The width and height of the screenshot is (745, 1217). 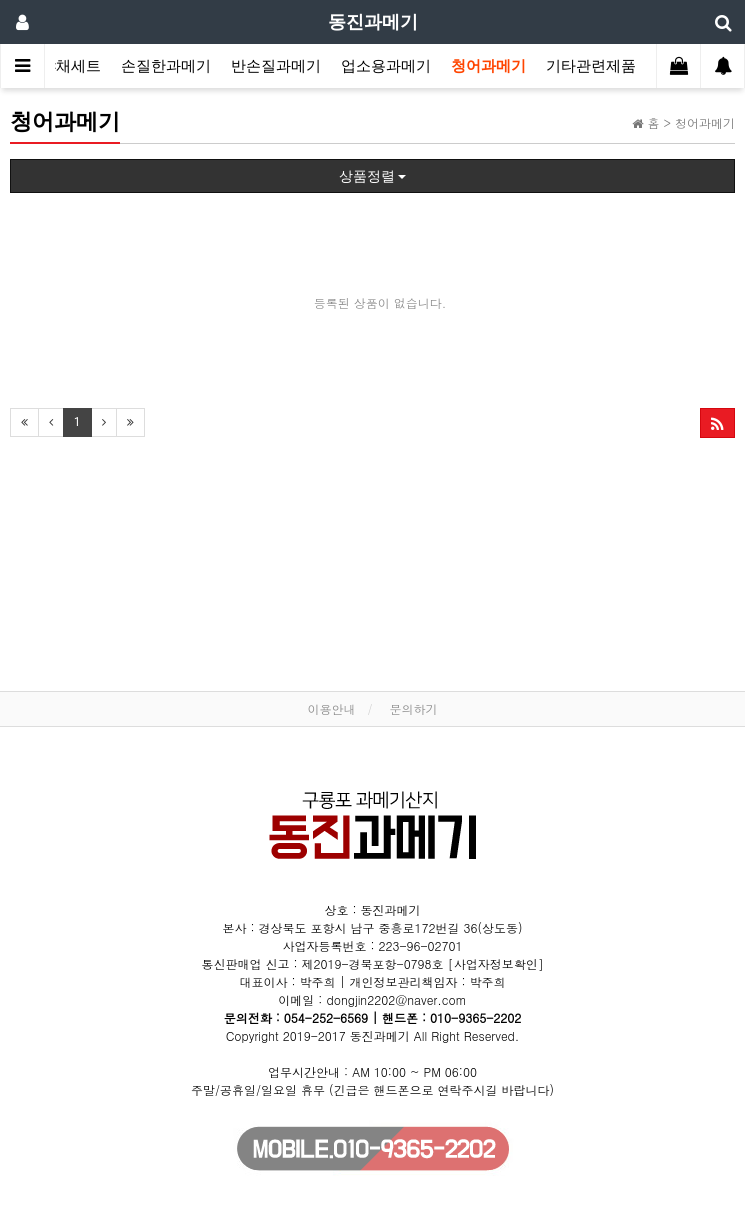 What do you see at coordinates (414, 708) in the screenshot?
I see `문의하기` at bounding box center [414, 708].